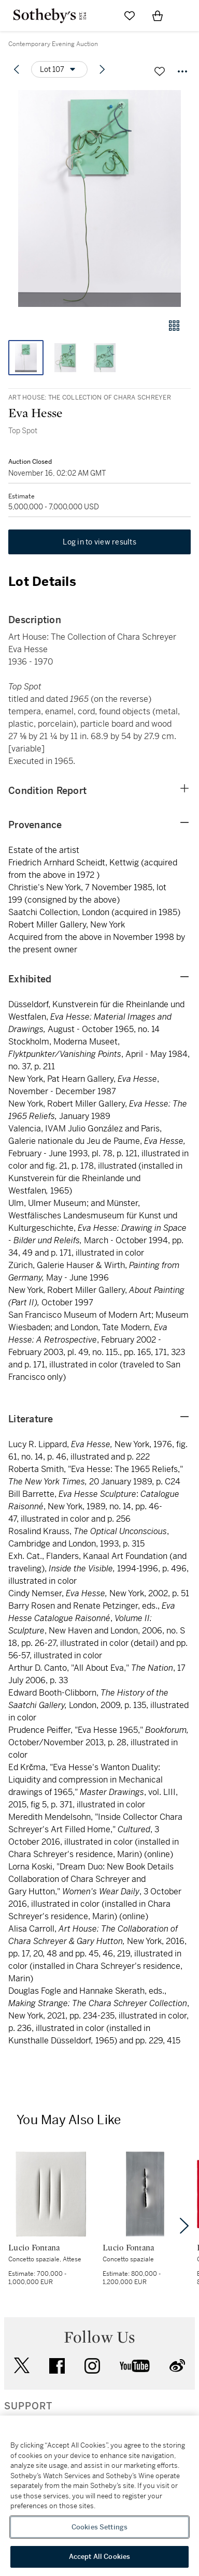 This screenshot has width=199, height=2576. What do you see at coordinates (174, 325) in the screenshot?
I see `[Gallery view]` at bounding box center [174, 325].